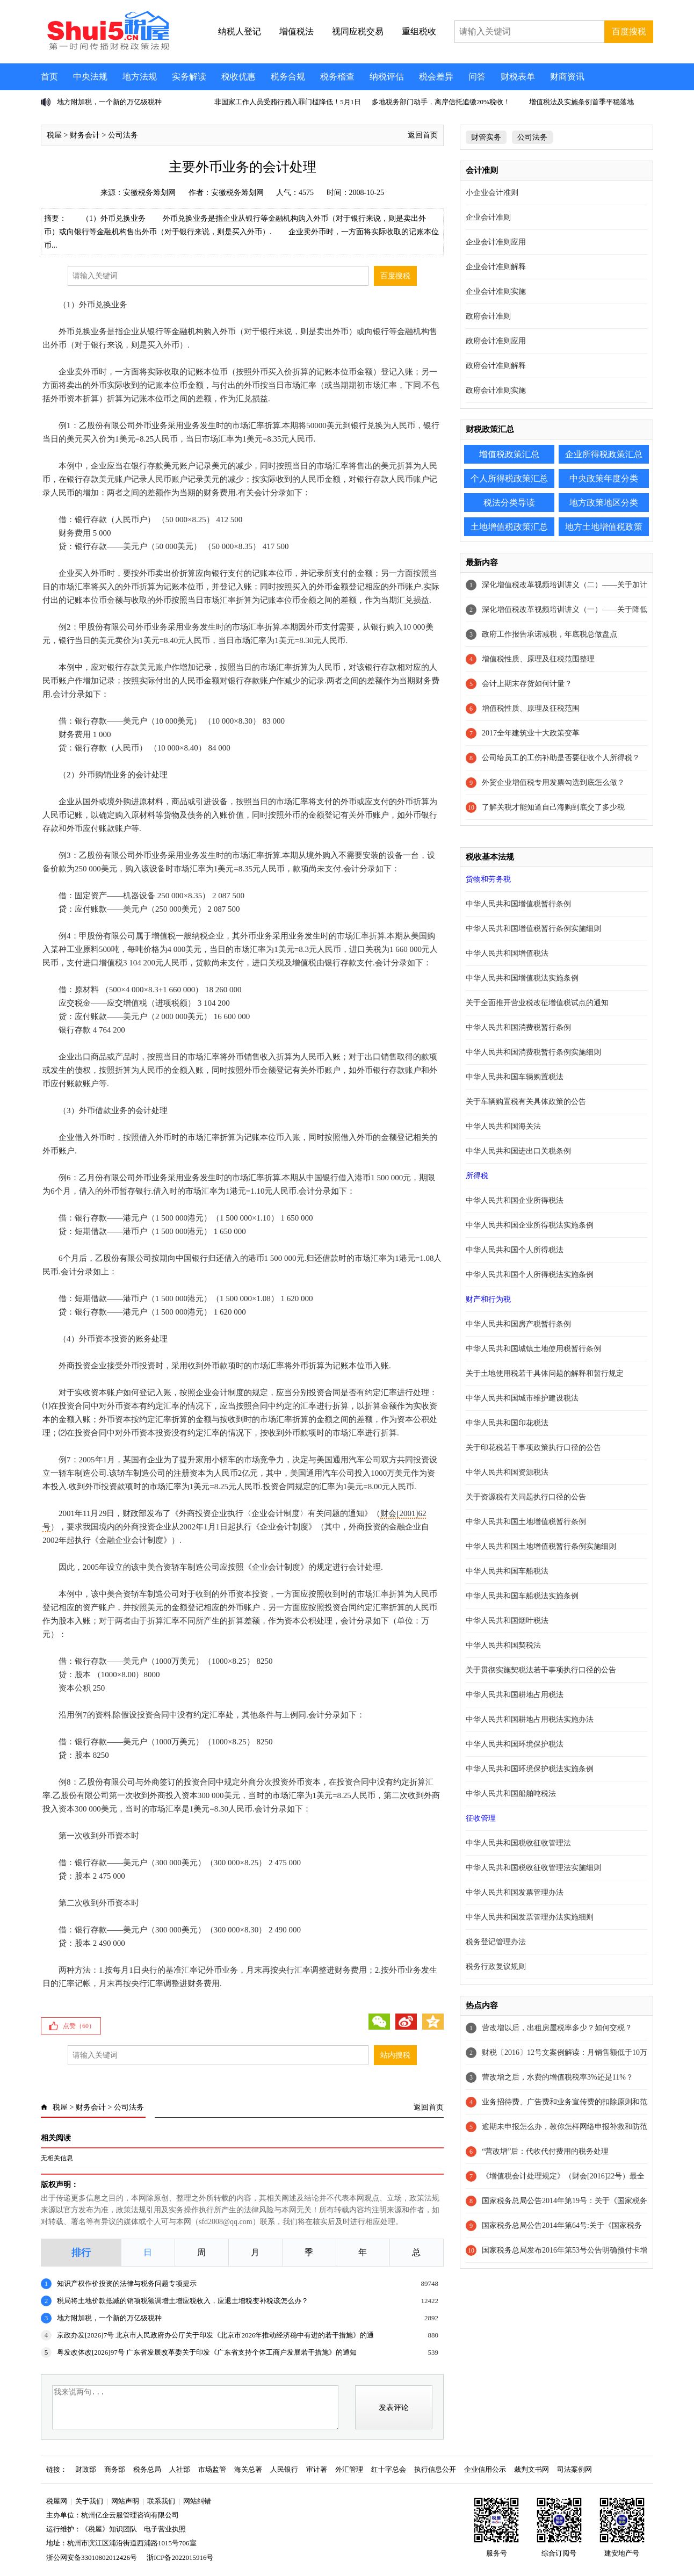 This screenshot has height=2576, width=694. I want to click on 中华人民共和国进出口关税条例, so click(518, 1151).